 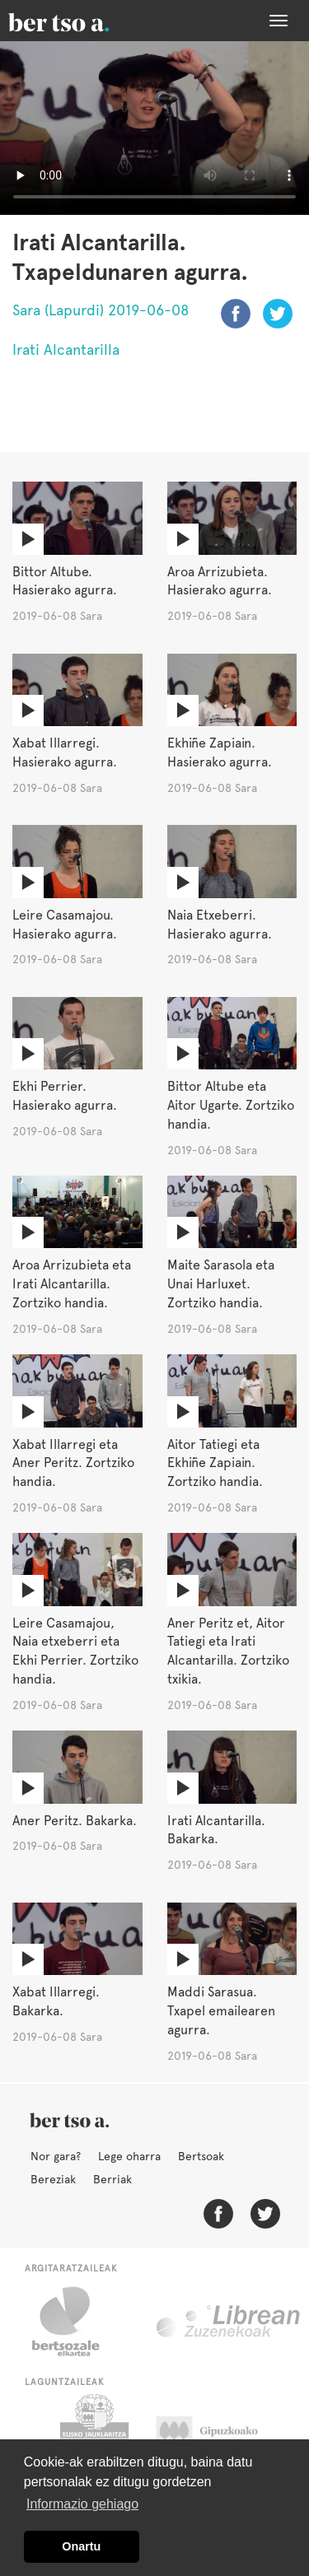 What do you see at coordinates (201, 2156) in the screenshot?
I see `Bertsoak` at bounding box center [201, 2156].